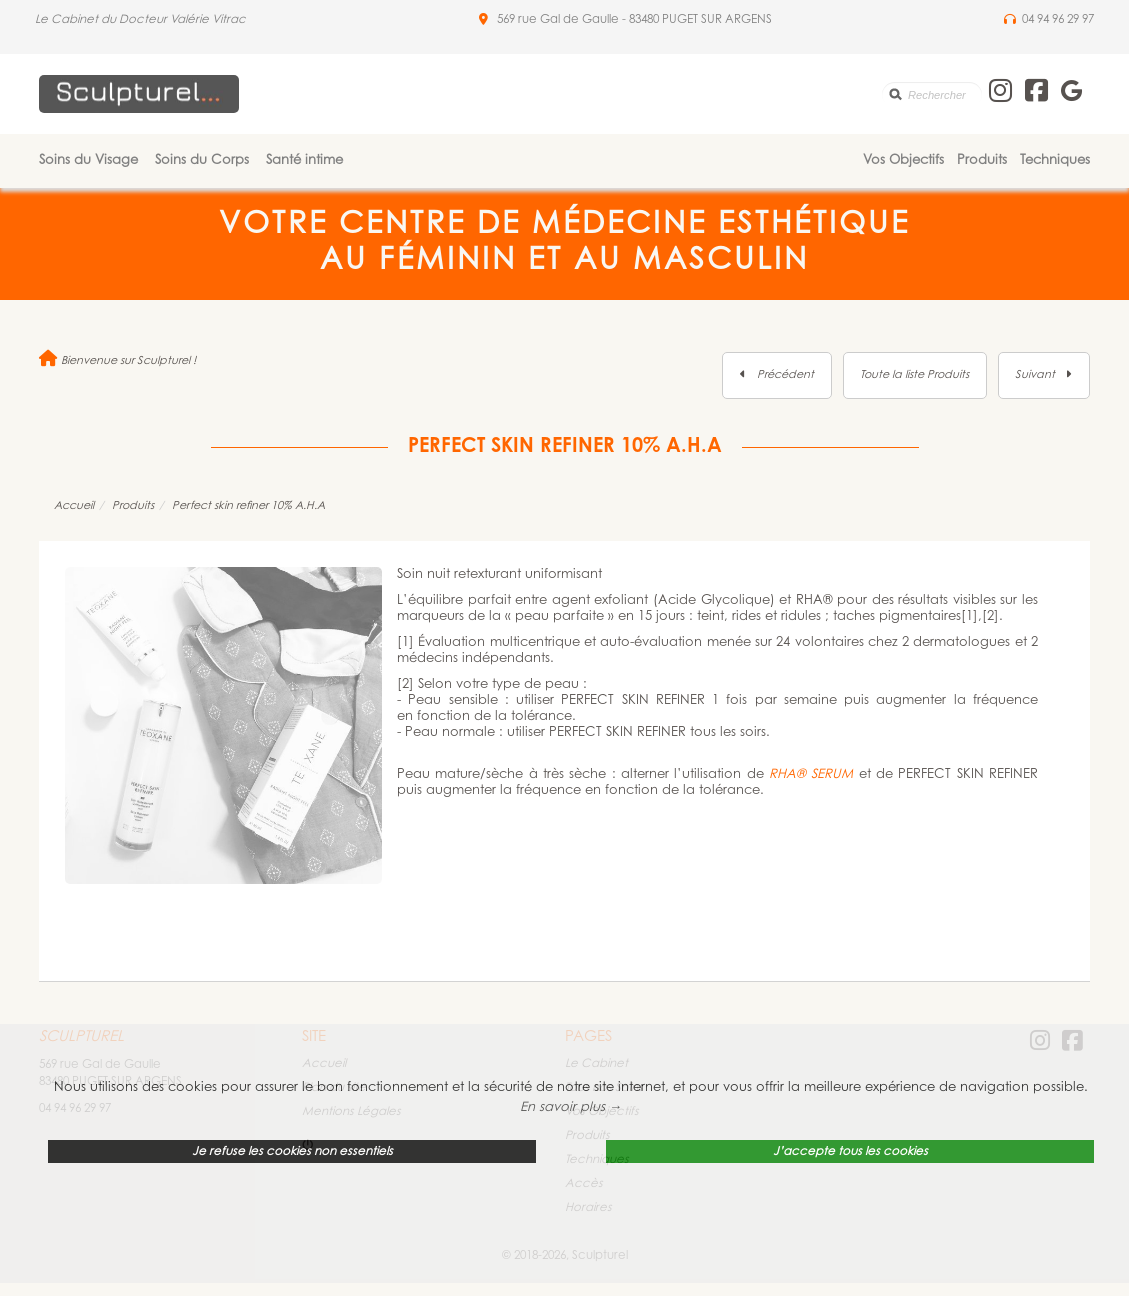  I want to click on Je refuse les cookies non essentiels [button], so click(292, 1152).